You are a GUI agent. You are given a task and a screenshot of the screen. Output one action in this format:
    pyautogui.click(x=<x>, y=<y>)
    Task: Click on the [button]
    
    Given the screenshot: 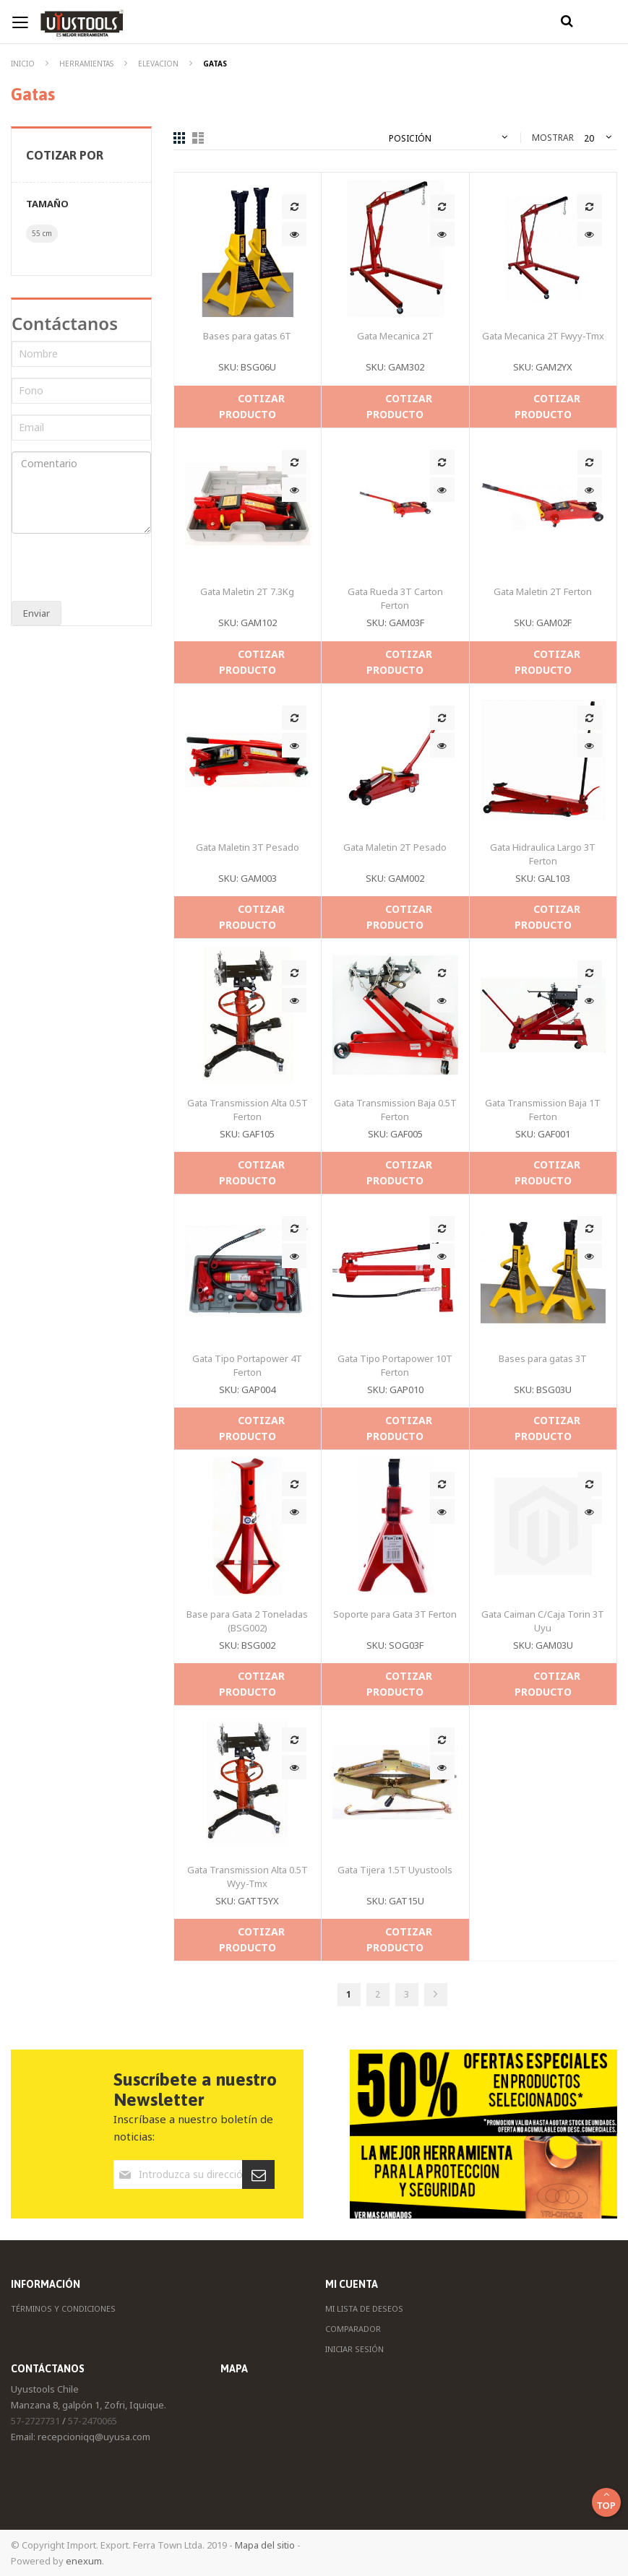 What is the action you would take?
    pyautogui.click(x=294, y=206)
    